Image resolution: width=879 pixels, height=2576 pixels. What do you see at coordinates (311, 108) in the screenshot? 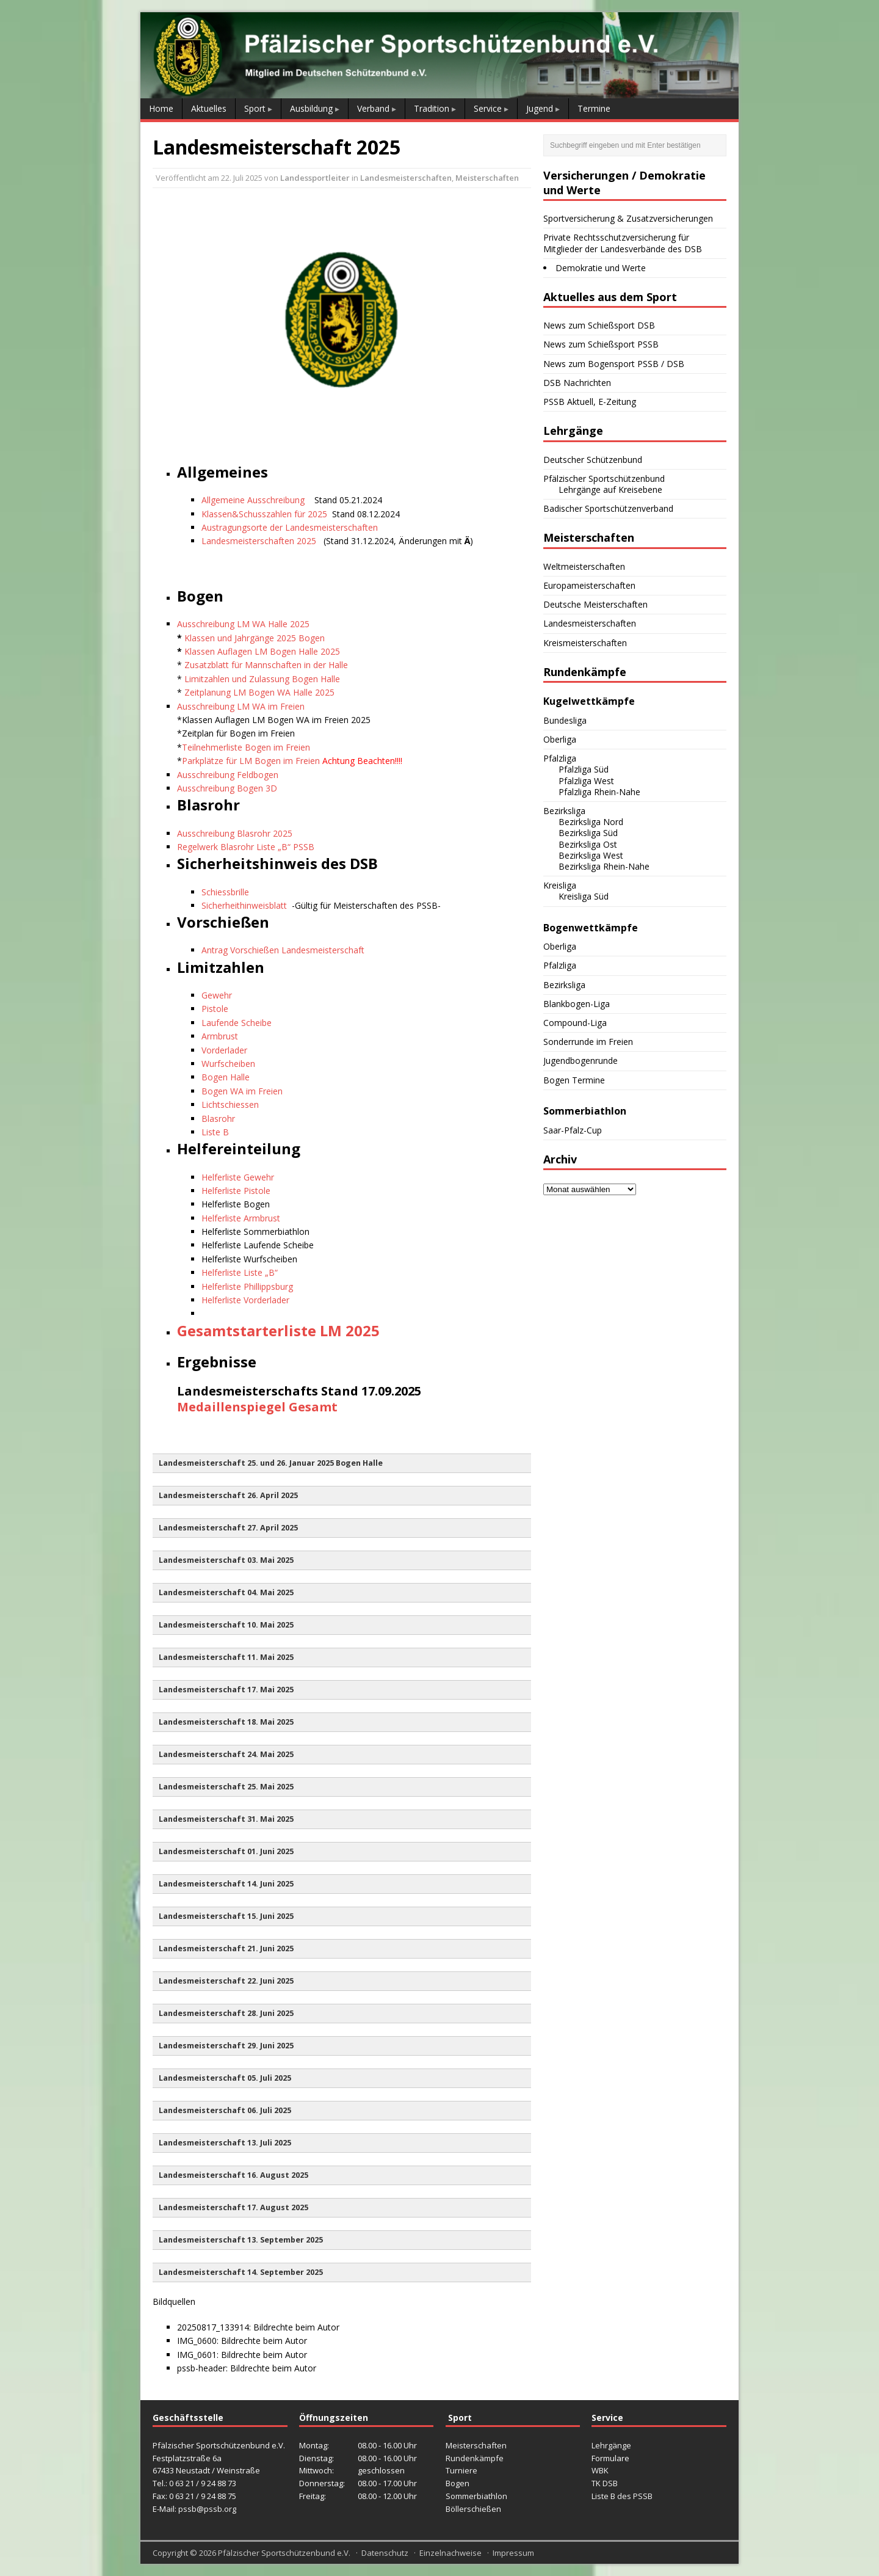
I see `Ausbildung` at bounding box center [311, 108].